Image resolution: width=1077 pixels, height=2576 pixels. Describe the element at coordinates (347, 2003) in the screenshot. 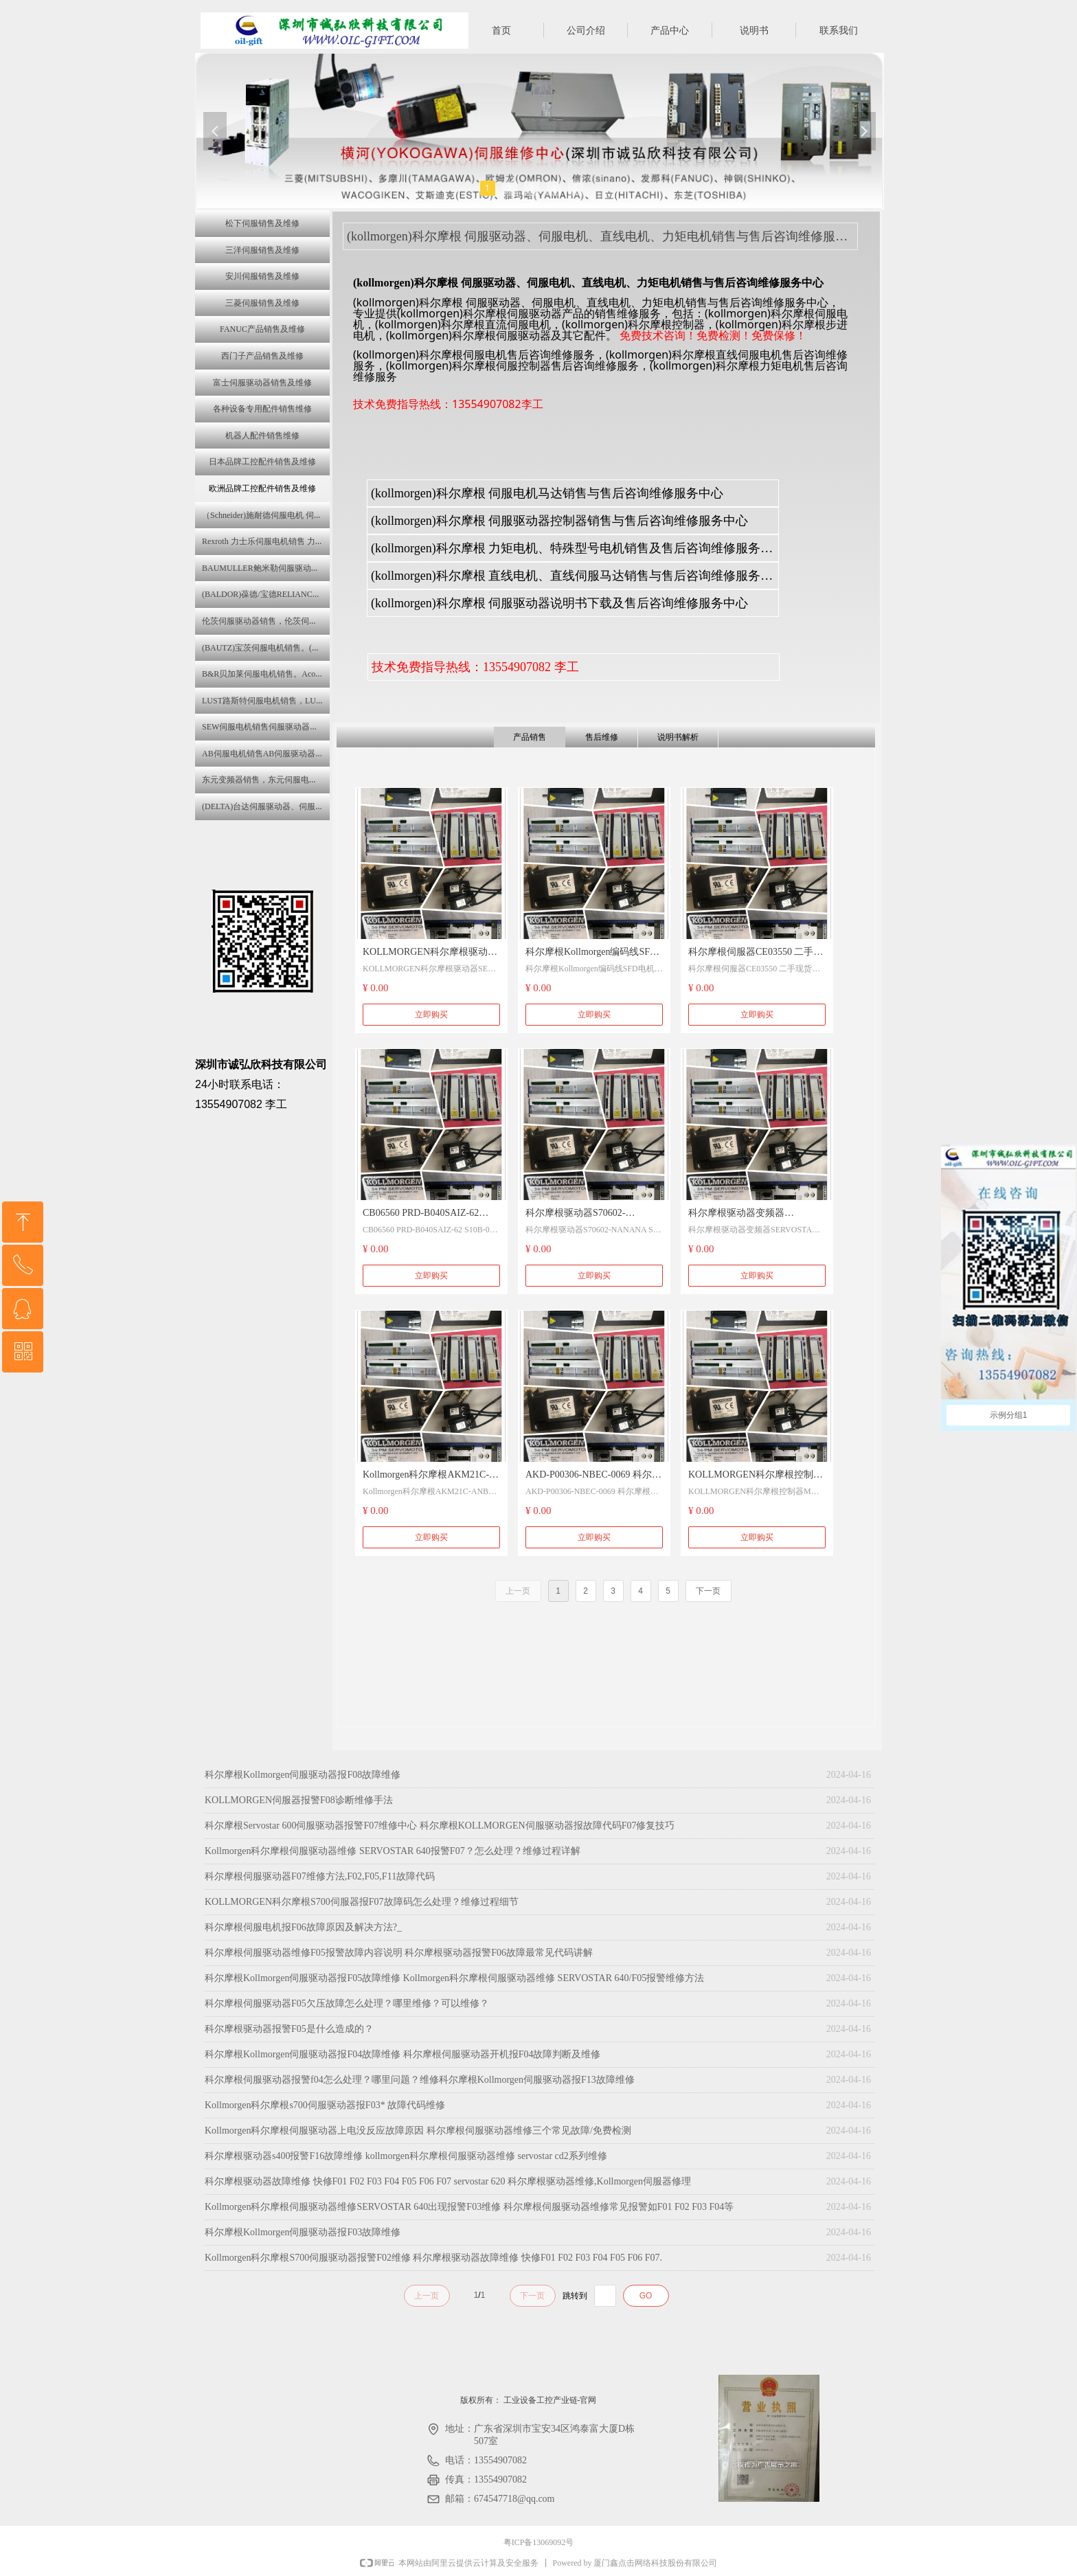

I see `科尔摩根伺服驱动器F05欠压故障怎么处理？哪里维修？可以维修？` at that location.